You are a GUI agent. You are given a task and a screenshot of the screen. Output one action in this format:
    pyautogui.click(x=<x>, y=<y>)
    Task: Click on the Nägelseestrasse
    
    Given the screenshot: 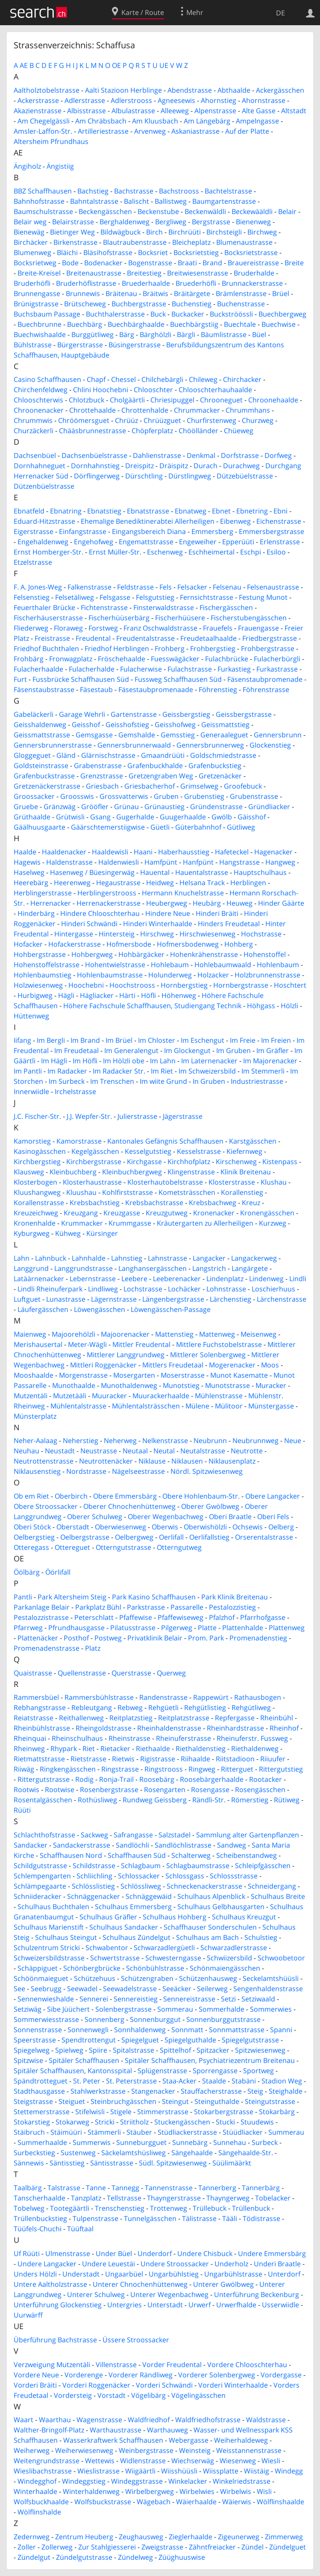 What is the action you would take?
    pyautogui.click(x=138, y=1471)
    